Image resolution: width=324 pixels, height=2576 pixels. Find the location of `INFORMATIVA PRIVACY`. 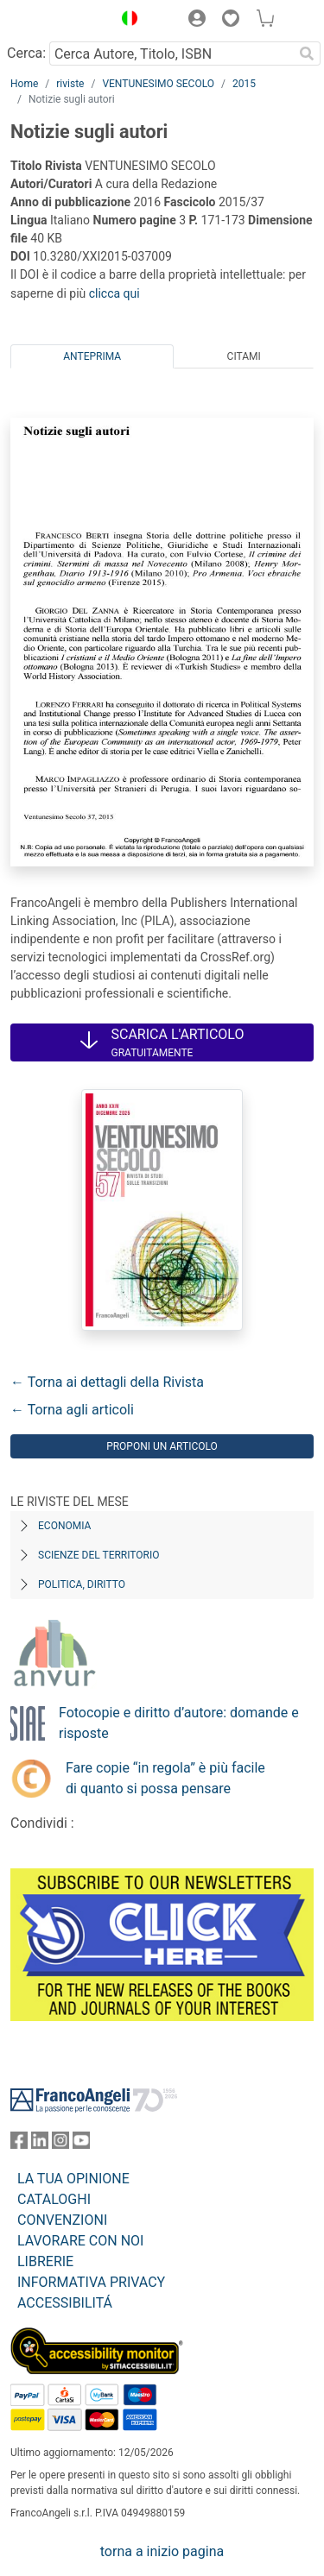

INFORMATIVA PRIVACY is located at coordinates (91, 2282).